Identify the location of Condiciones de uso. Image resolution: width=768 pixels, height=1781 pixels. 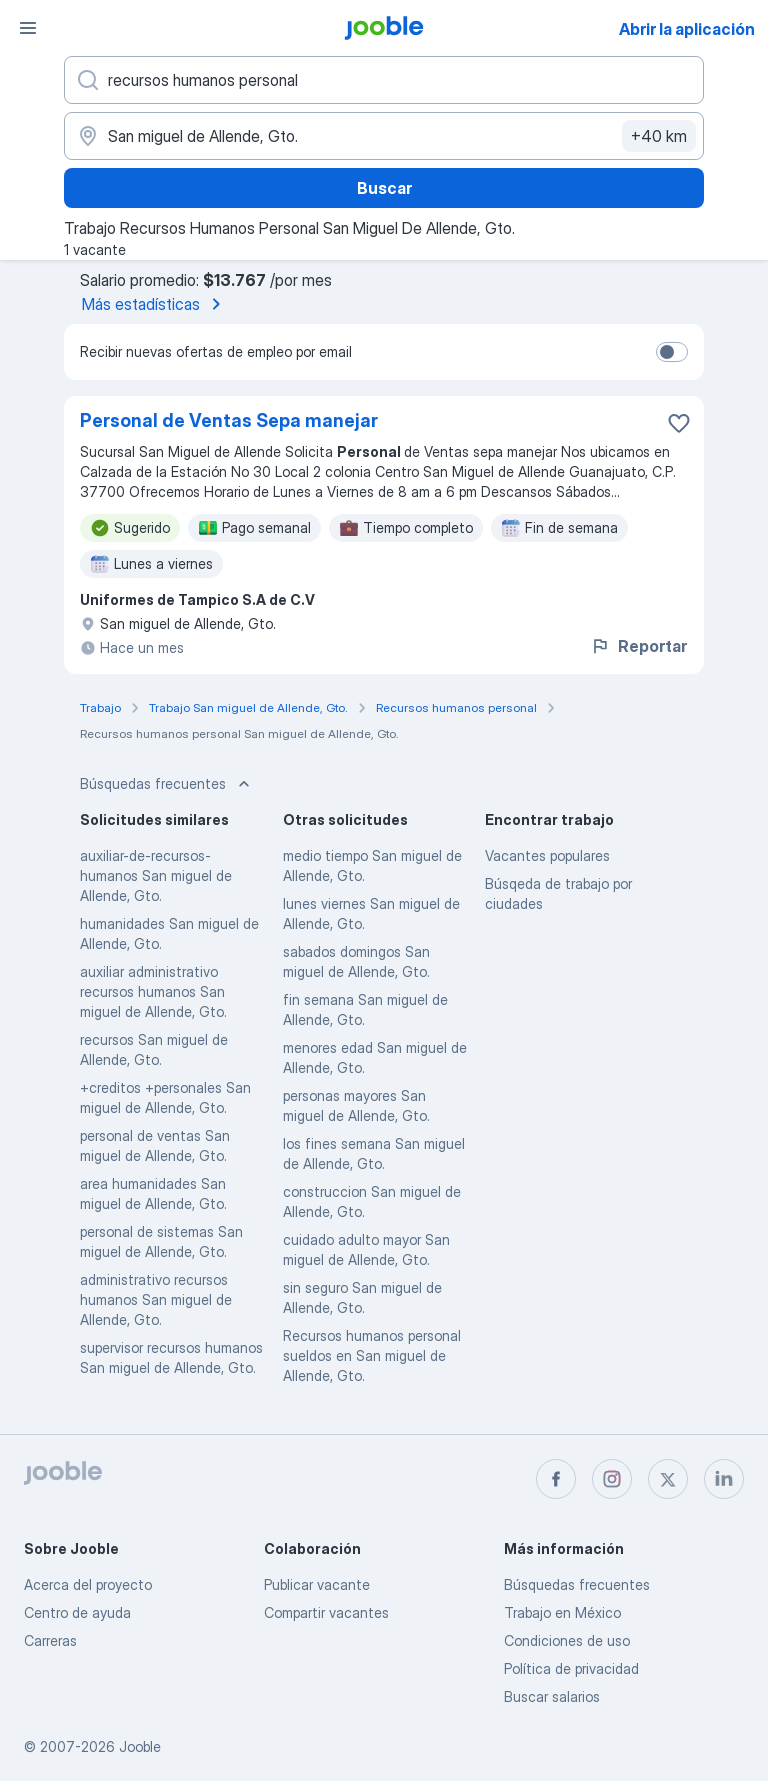
(567, 1640).